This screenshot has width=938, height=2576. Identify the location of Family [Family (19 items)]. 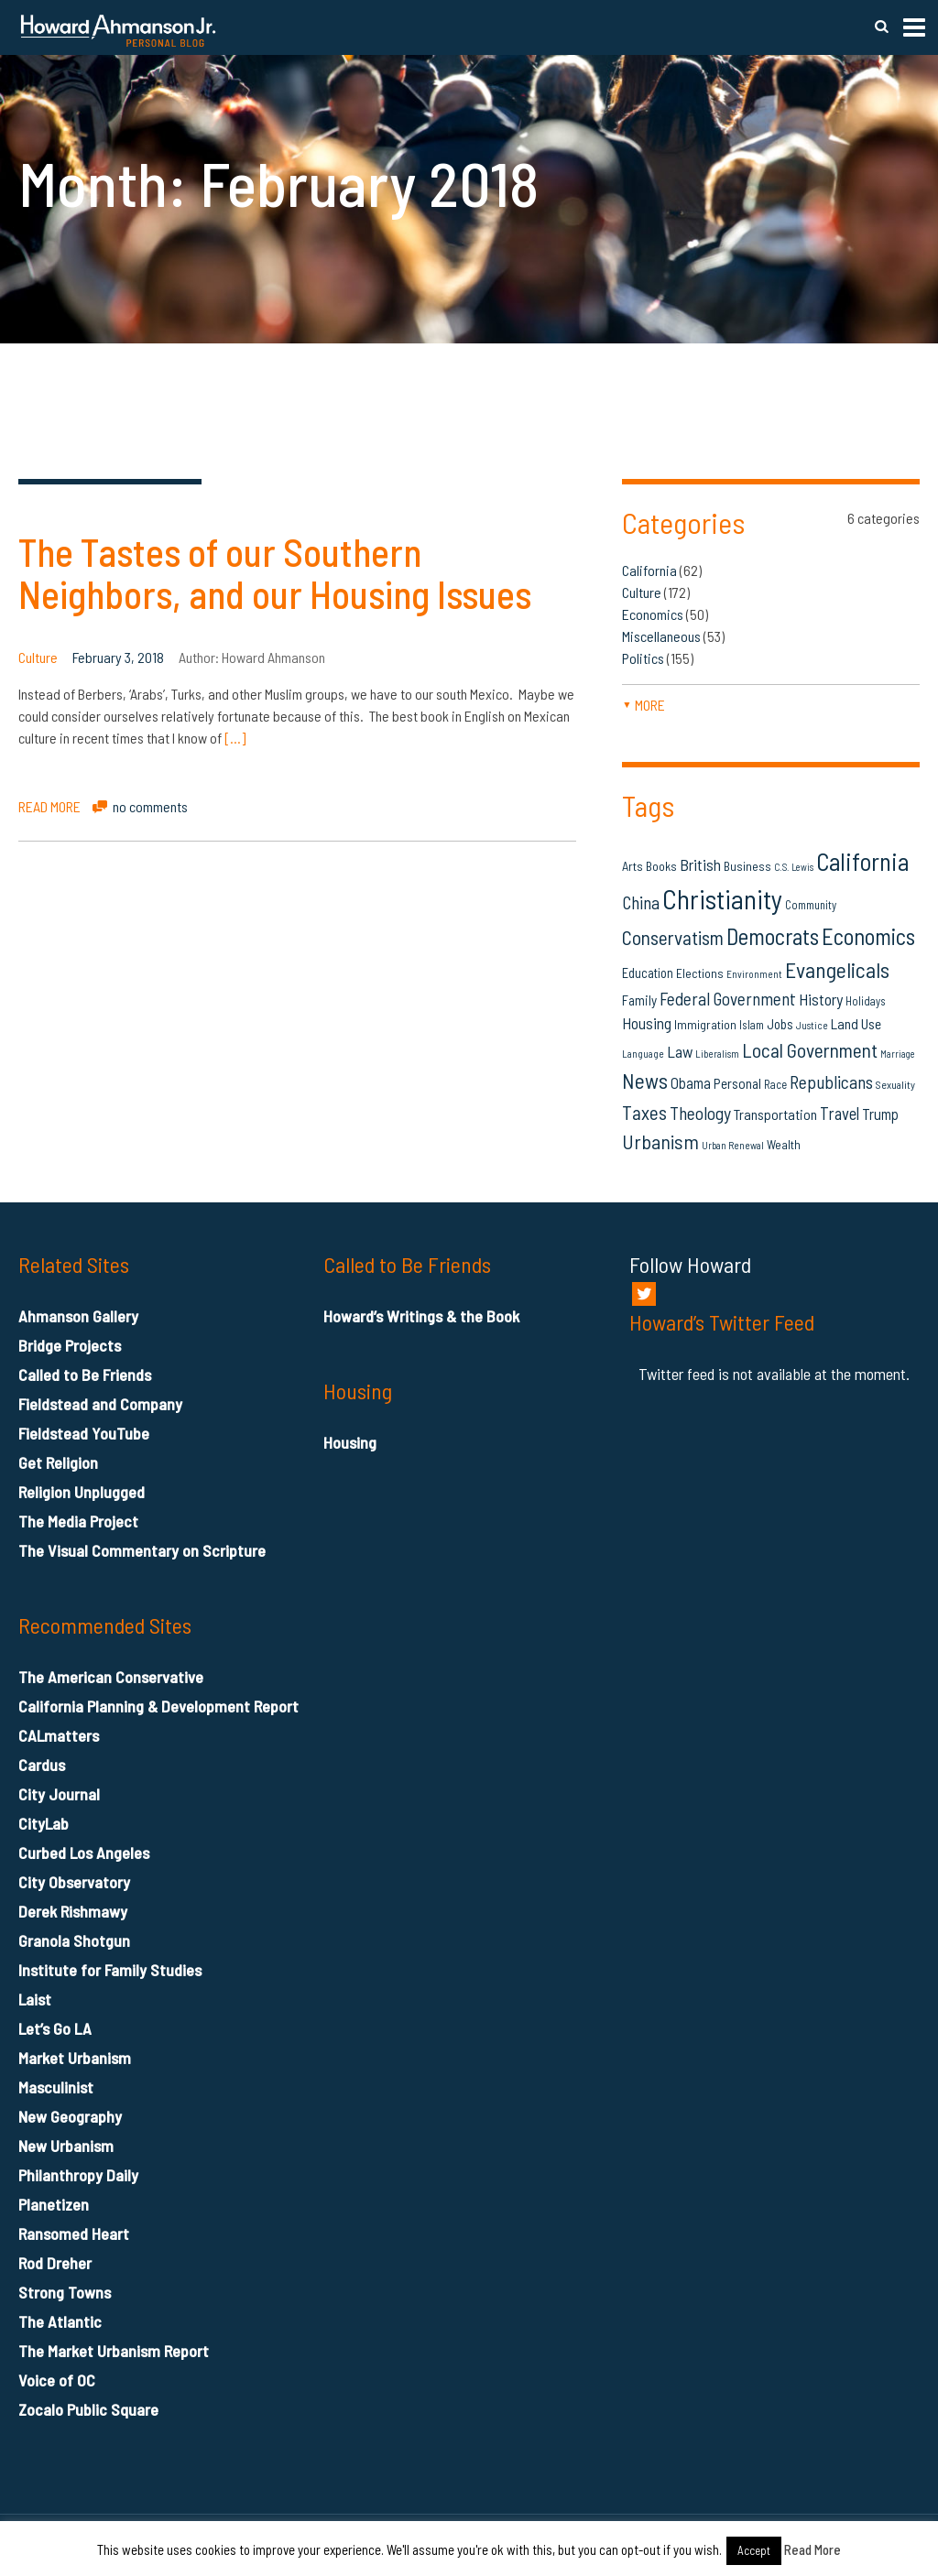
(639, 1000).